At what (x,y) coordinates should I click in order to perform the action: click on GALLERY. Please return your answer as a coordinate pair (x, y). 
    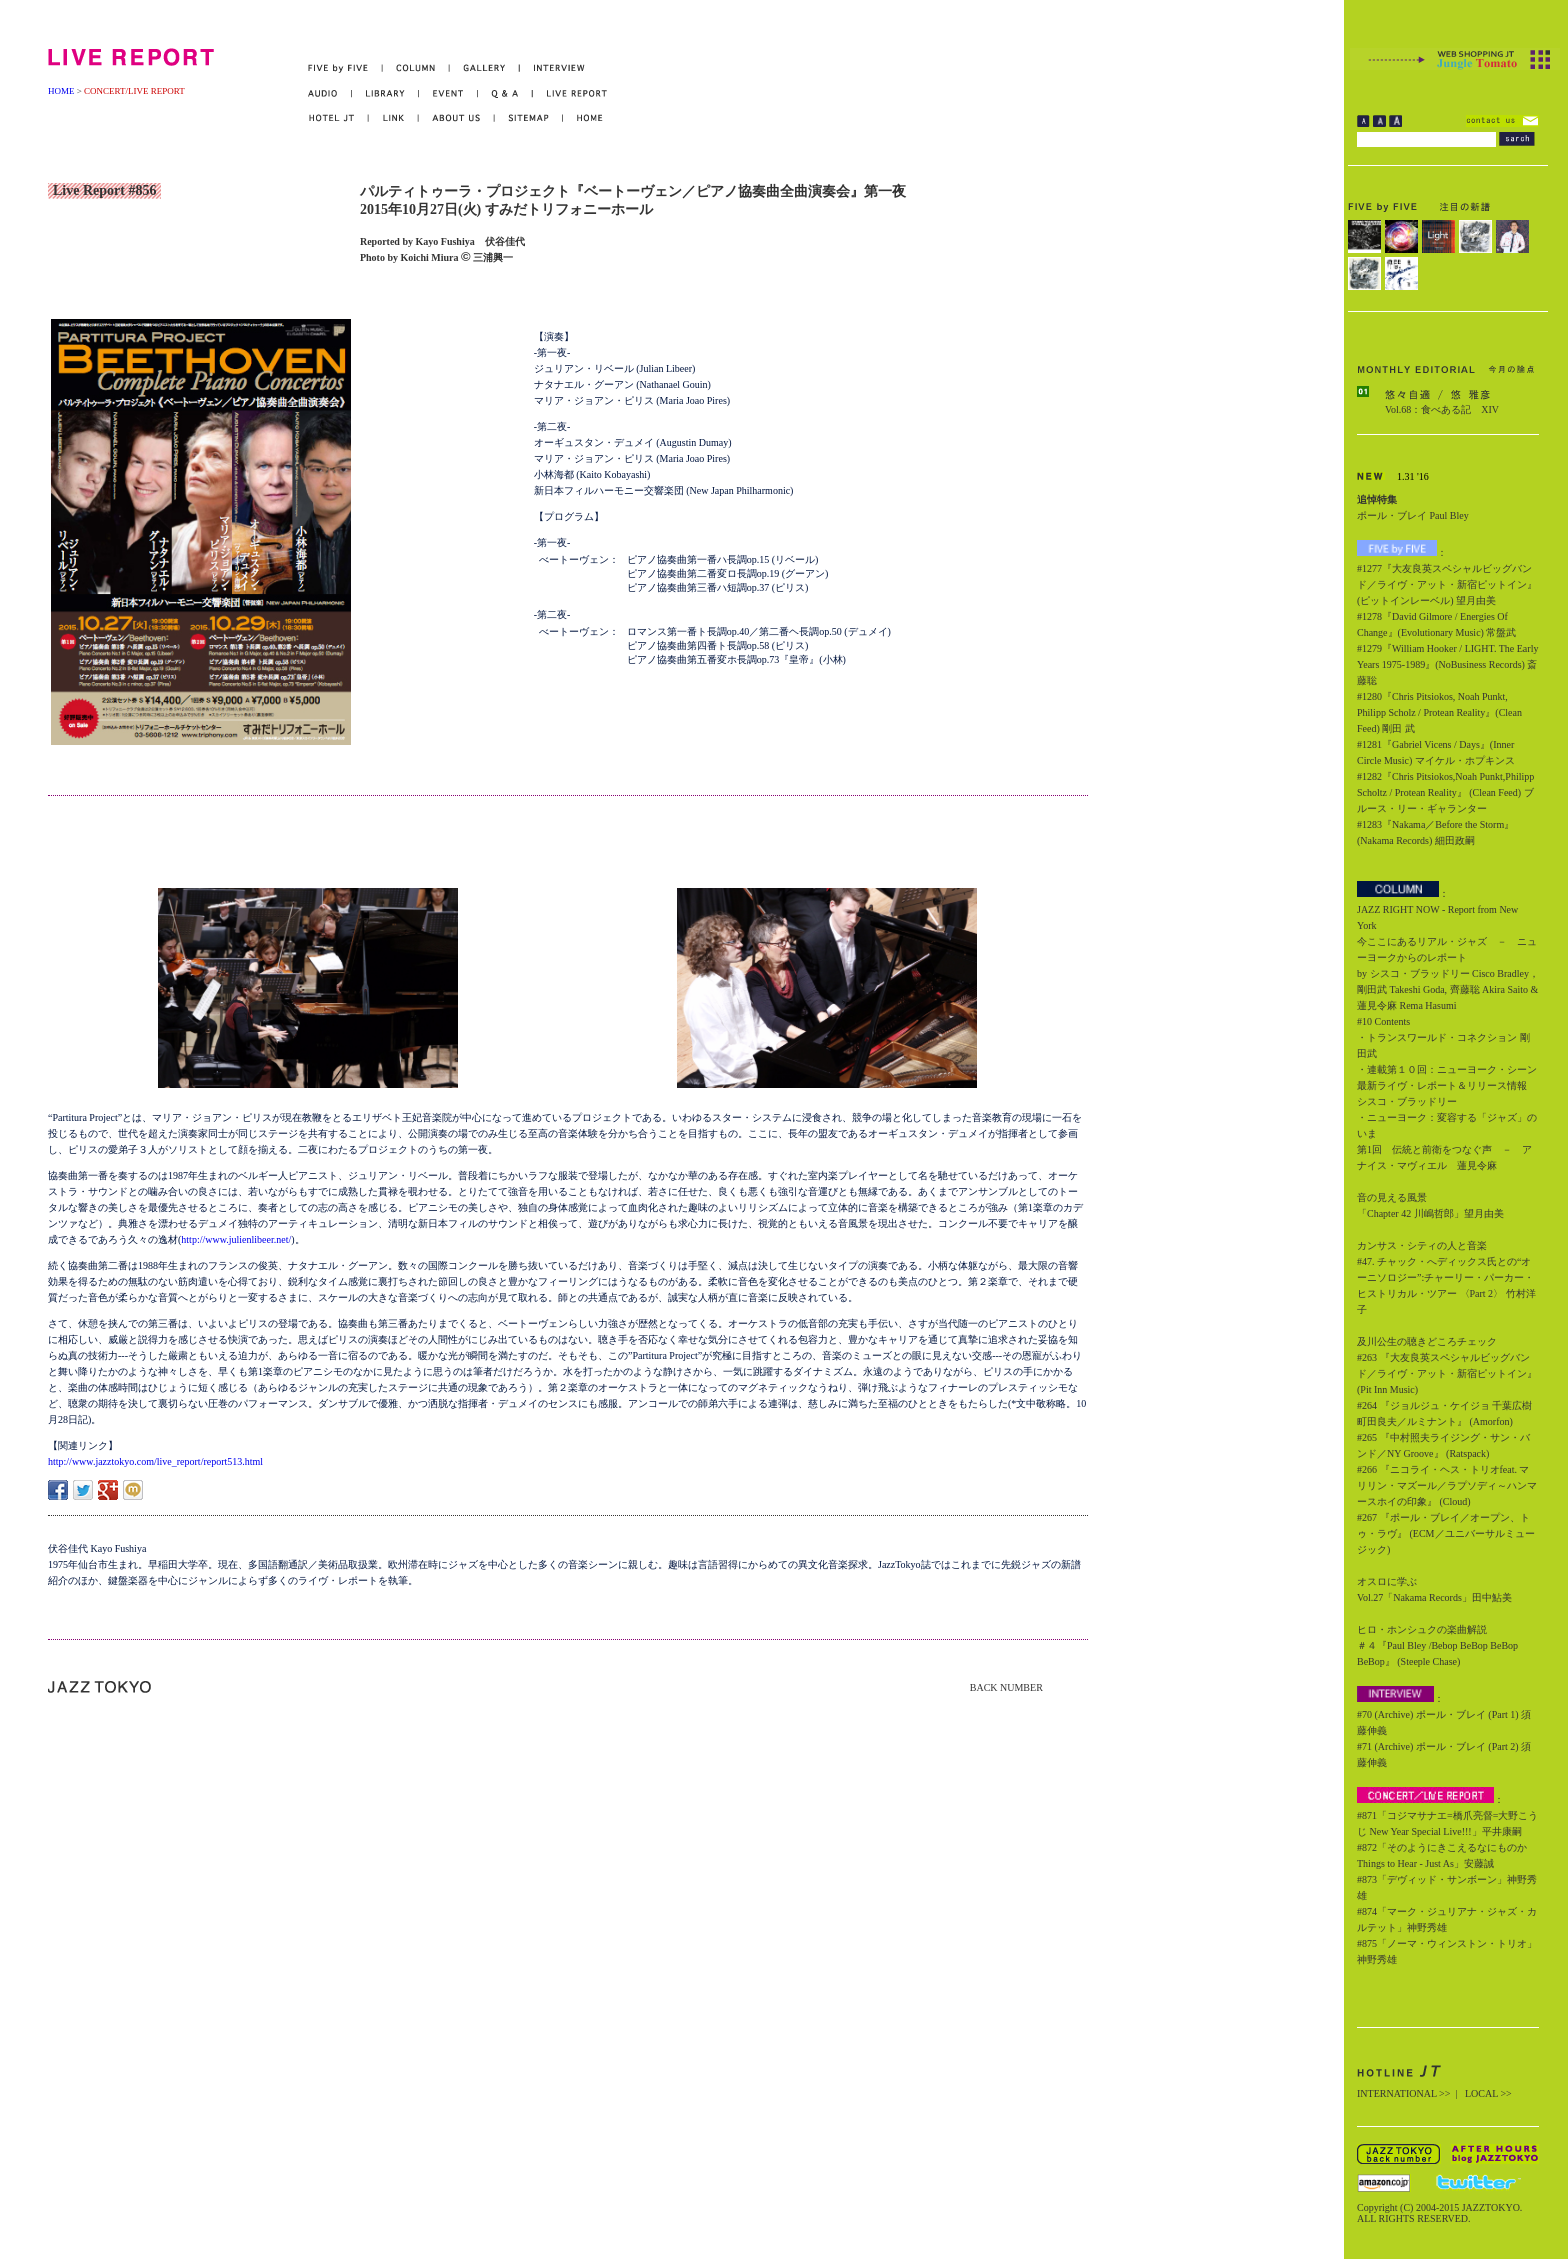
    Looking at the image, I should click on (485, 68).